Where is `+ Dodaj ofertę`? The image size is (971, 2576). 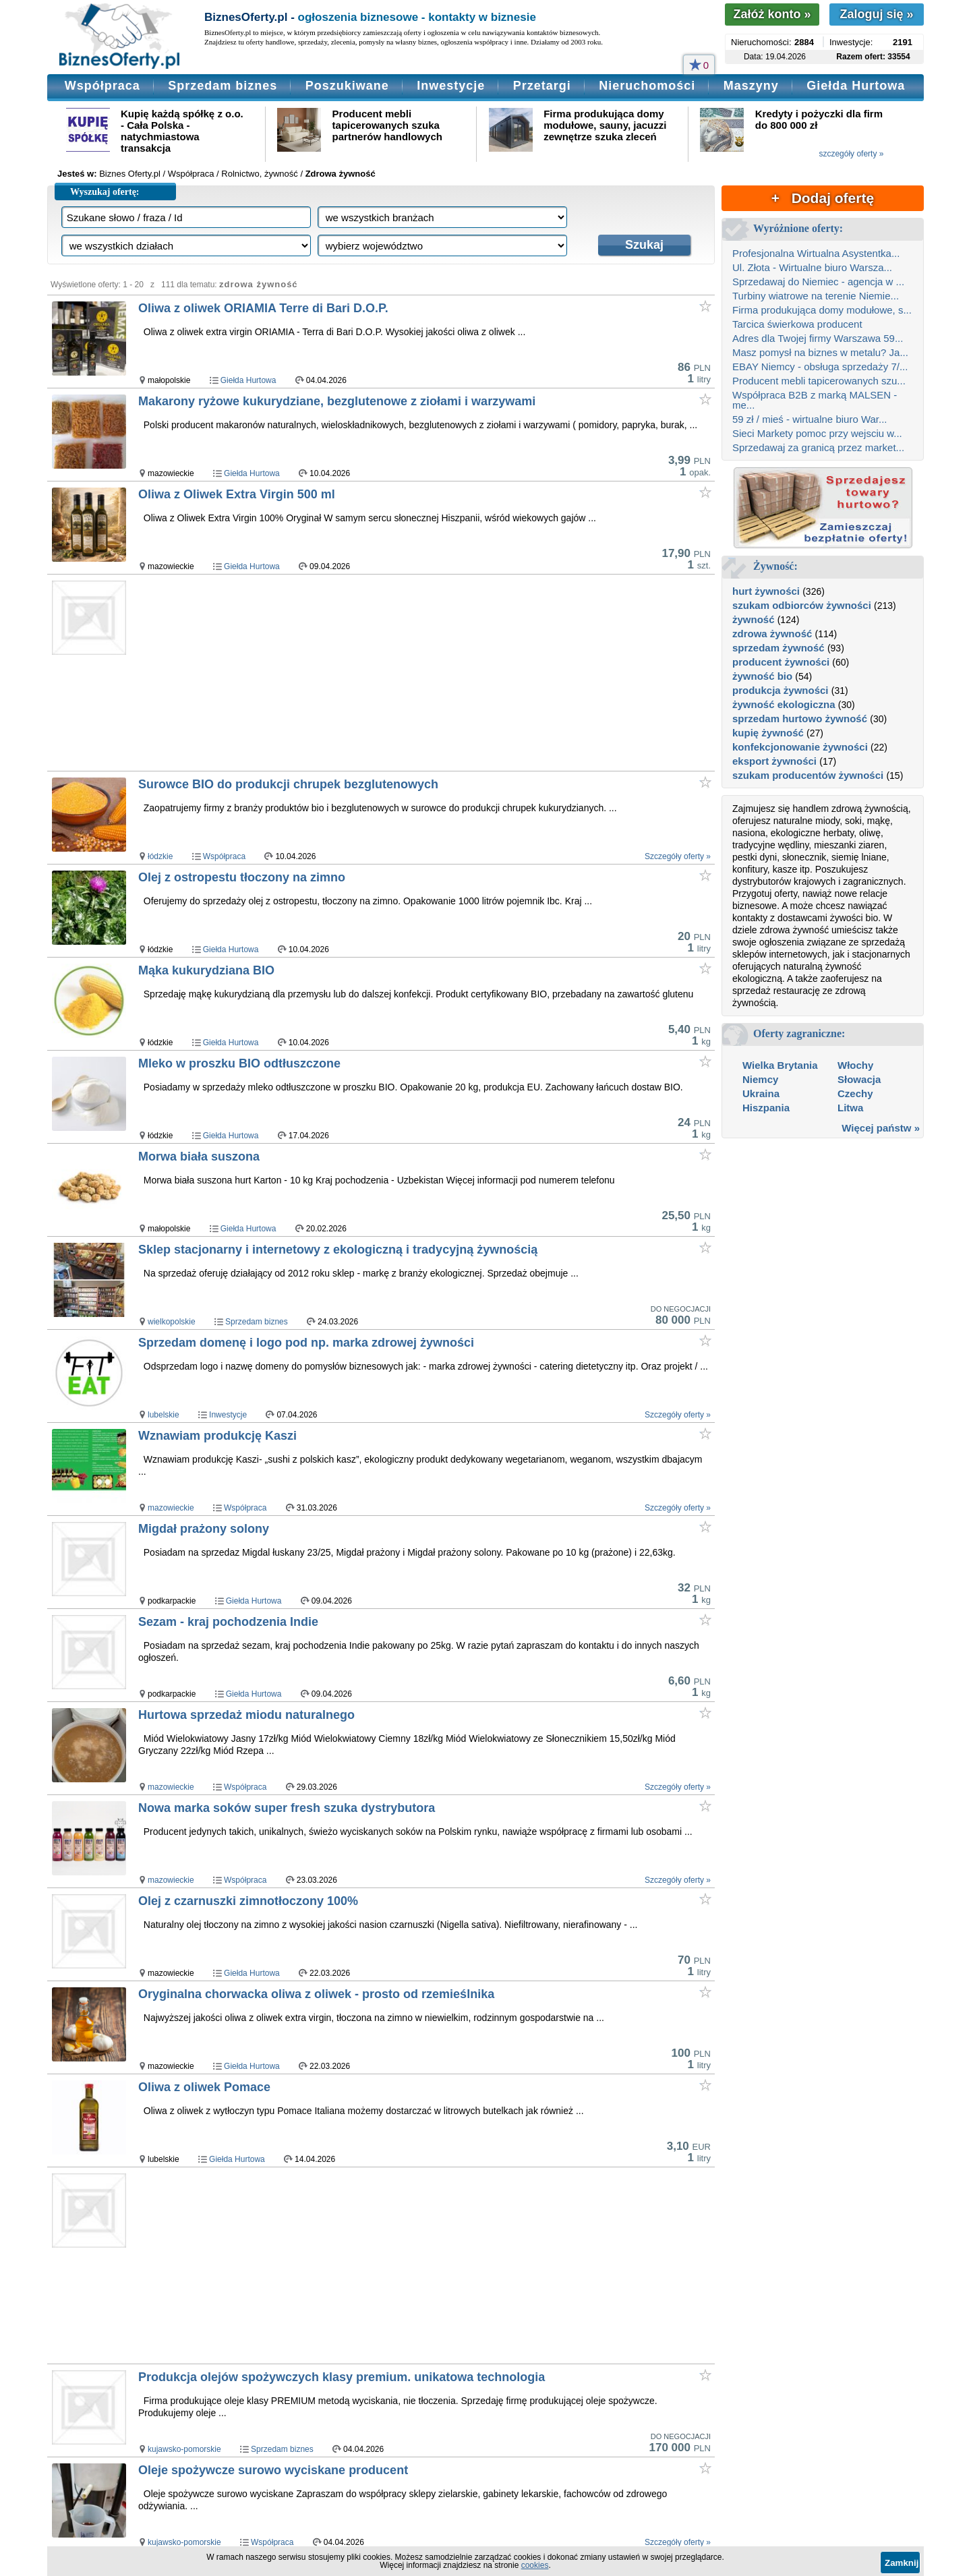 + Dodaj ofertę is located at coordinates (822, 198).